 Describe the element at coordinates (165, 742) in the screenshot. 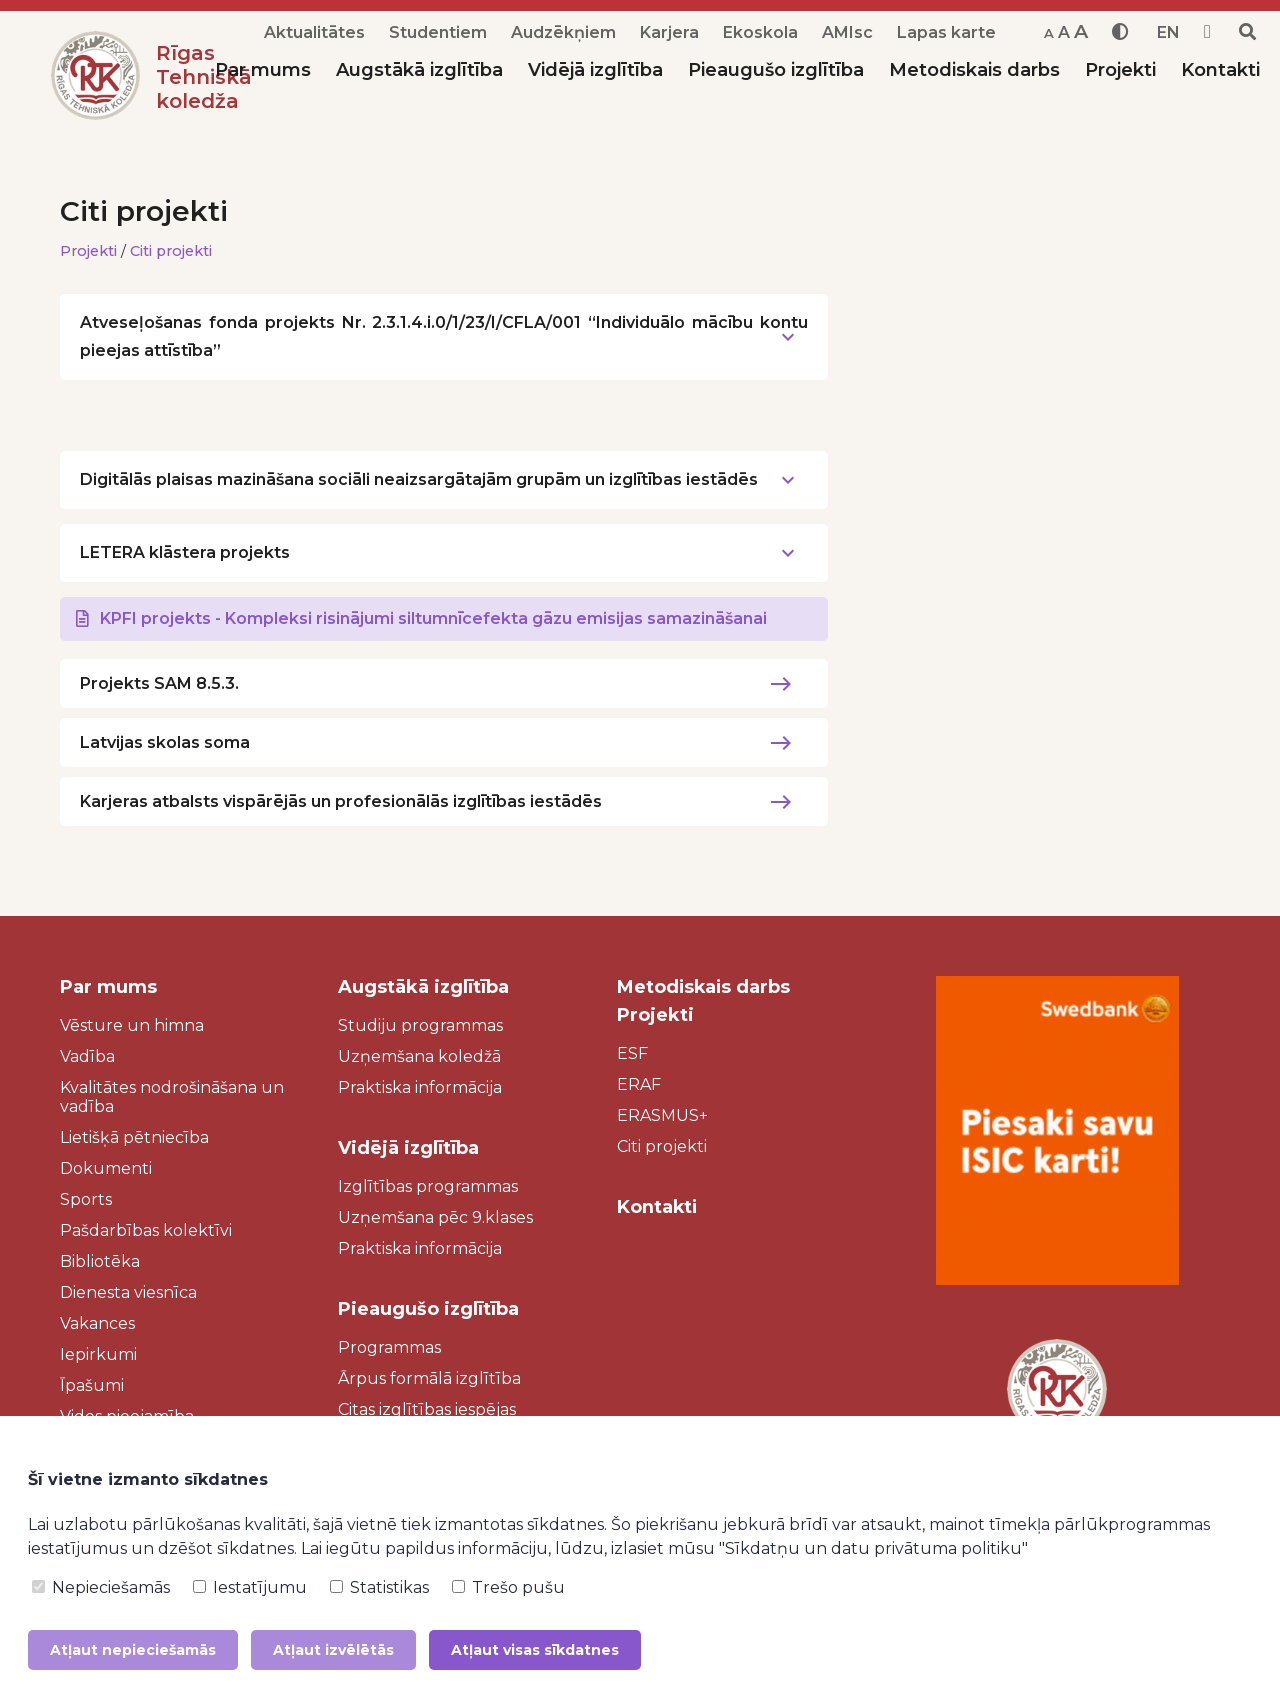

I see `Latvijas skolas soma` at that location.